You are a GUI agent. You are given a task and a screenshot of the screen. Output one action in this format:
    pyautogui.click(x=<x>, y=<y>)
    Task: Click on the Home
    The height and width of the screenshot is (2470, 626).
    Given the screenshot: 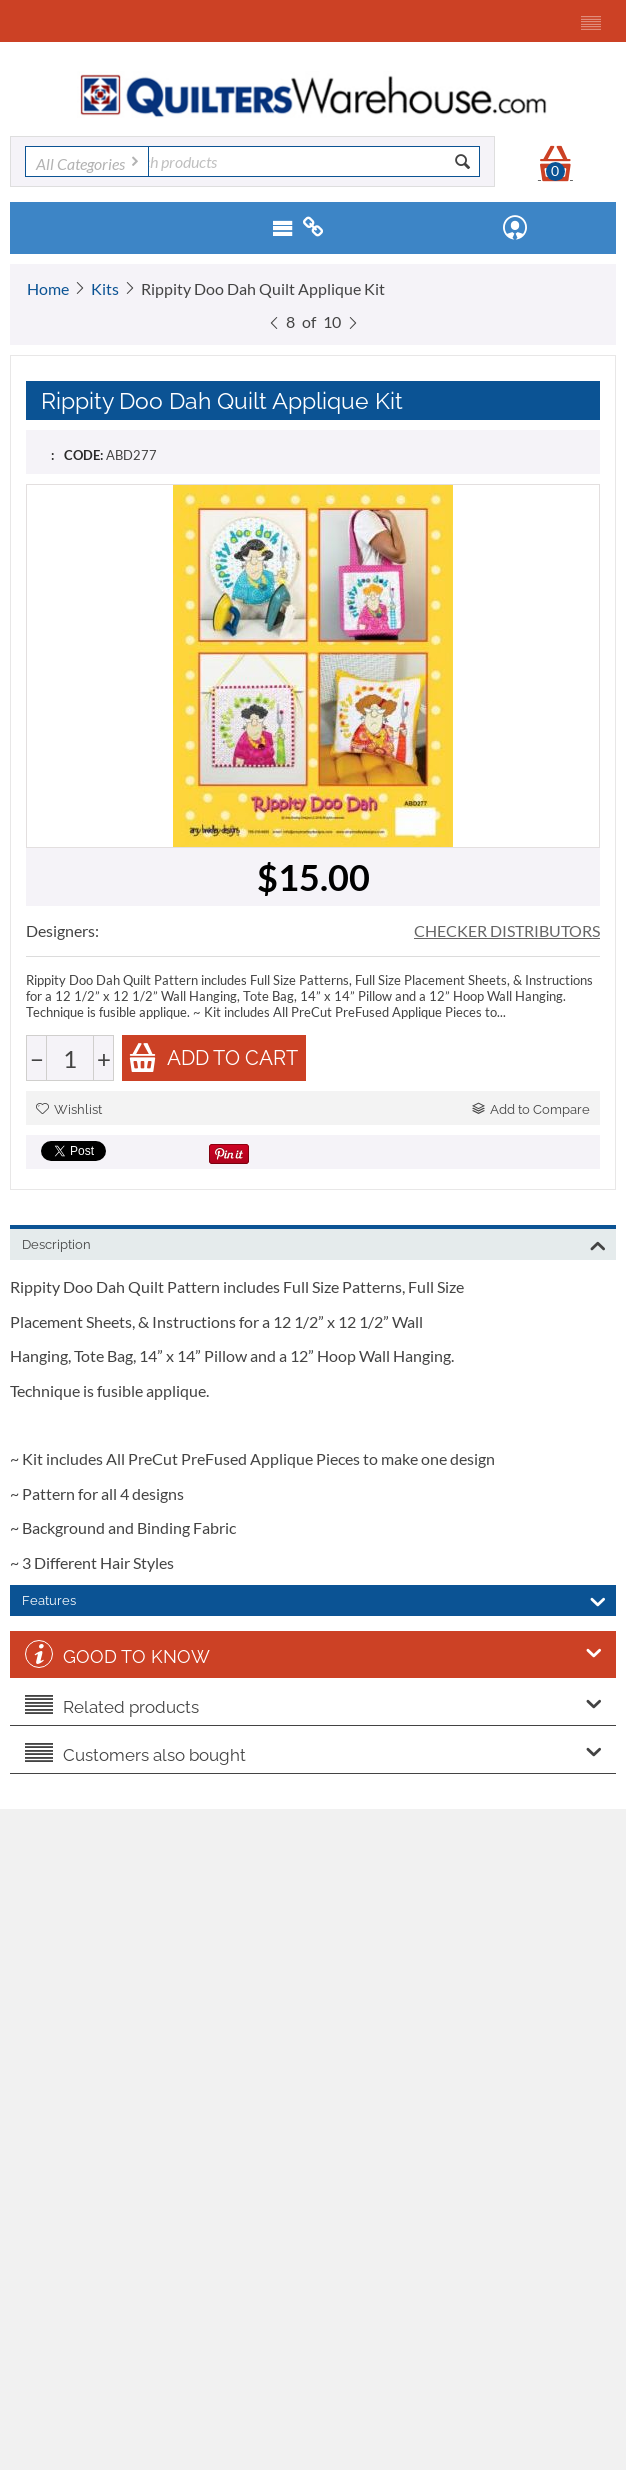 What is the action you would take?
    pyautogui.click(x=48, y=288)
    